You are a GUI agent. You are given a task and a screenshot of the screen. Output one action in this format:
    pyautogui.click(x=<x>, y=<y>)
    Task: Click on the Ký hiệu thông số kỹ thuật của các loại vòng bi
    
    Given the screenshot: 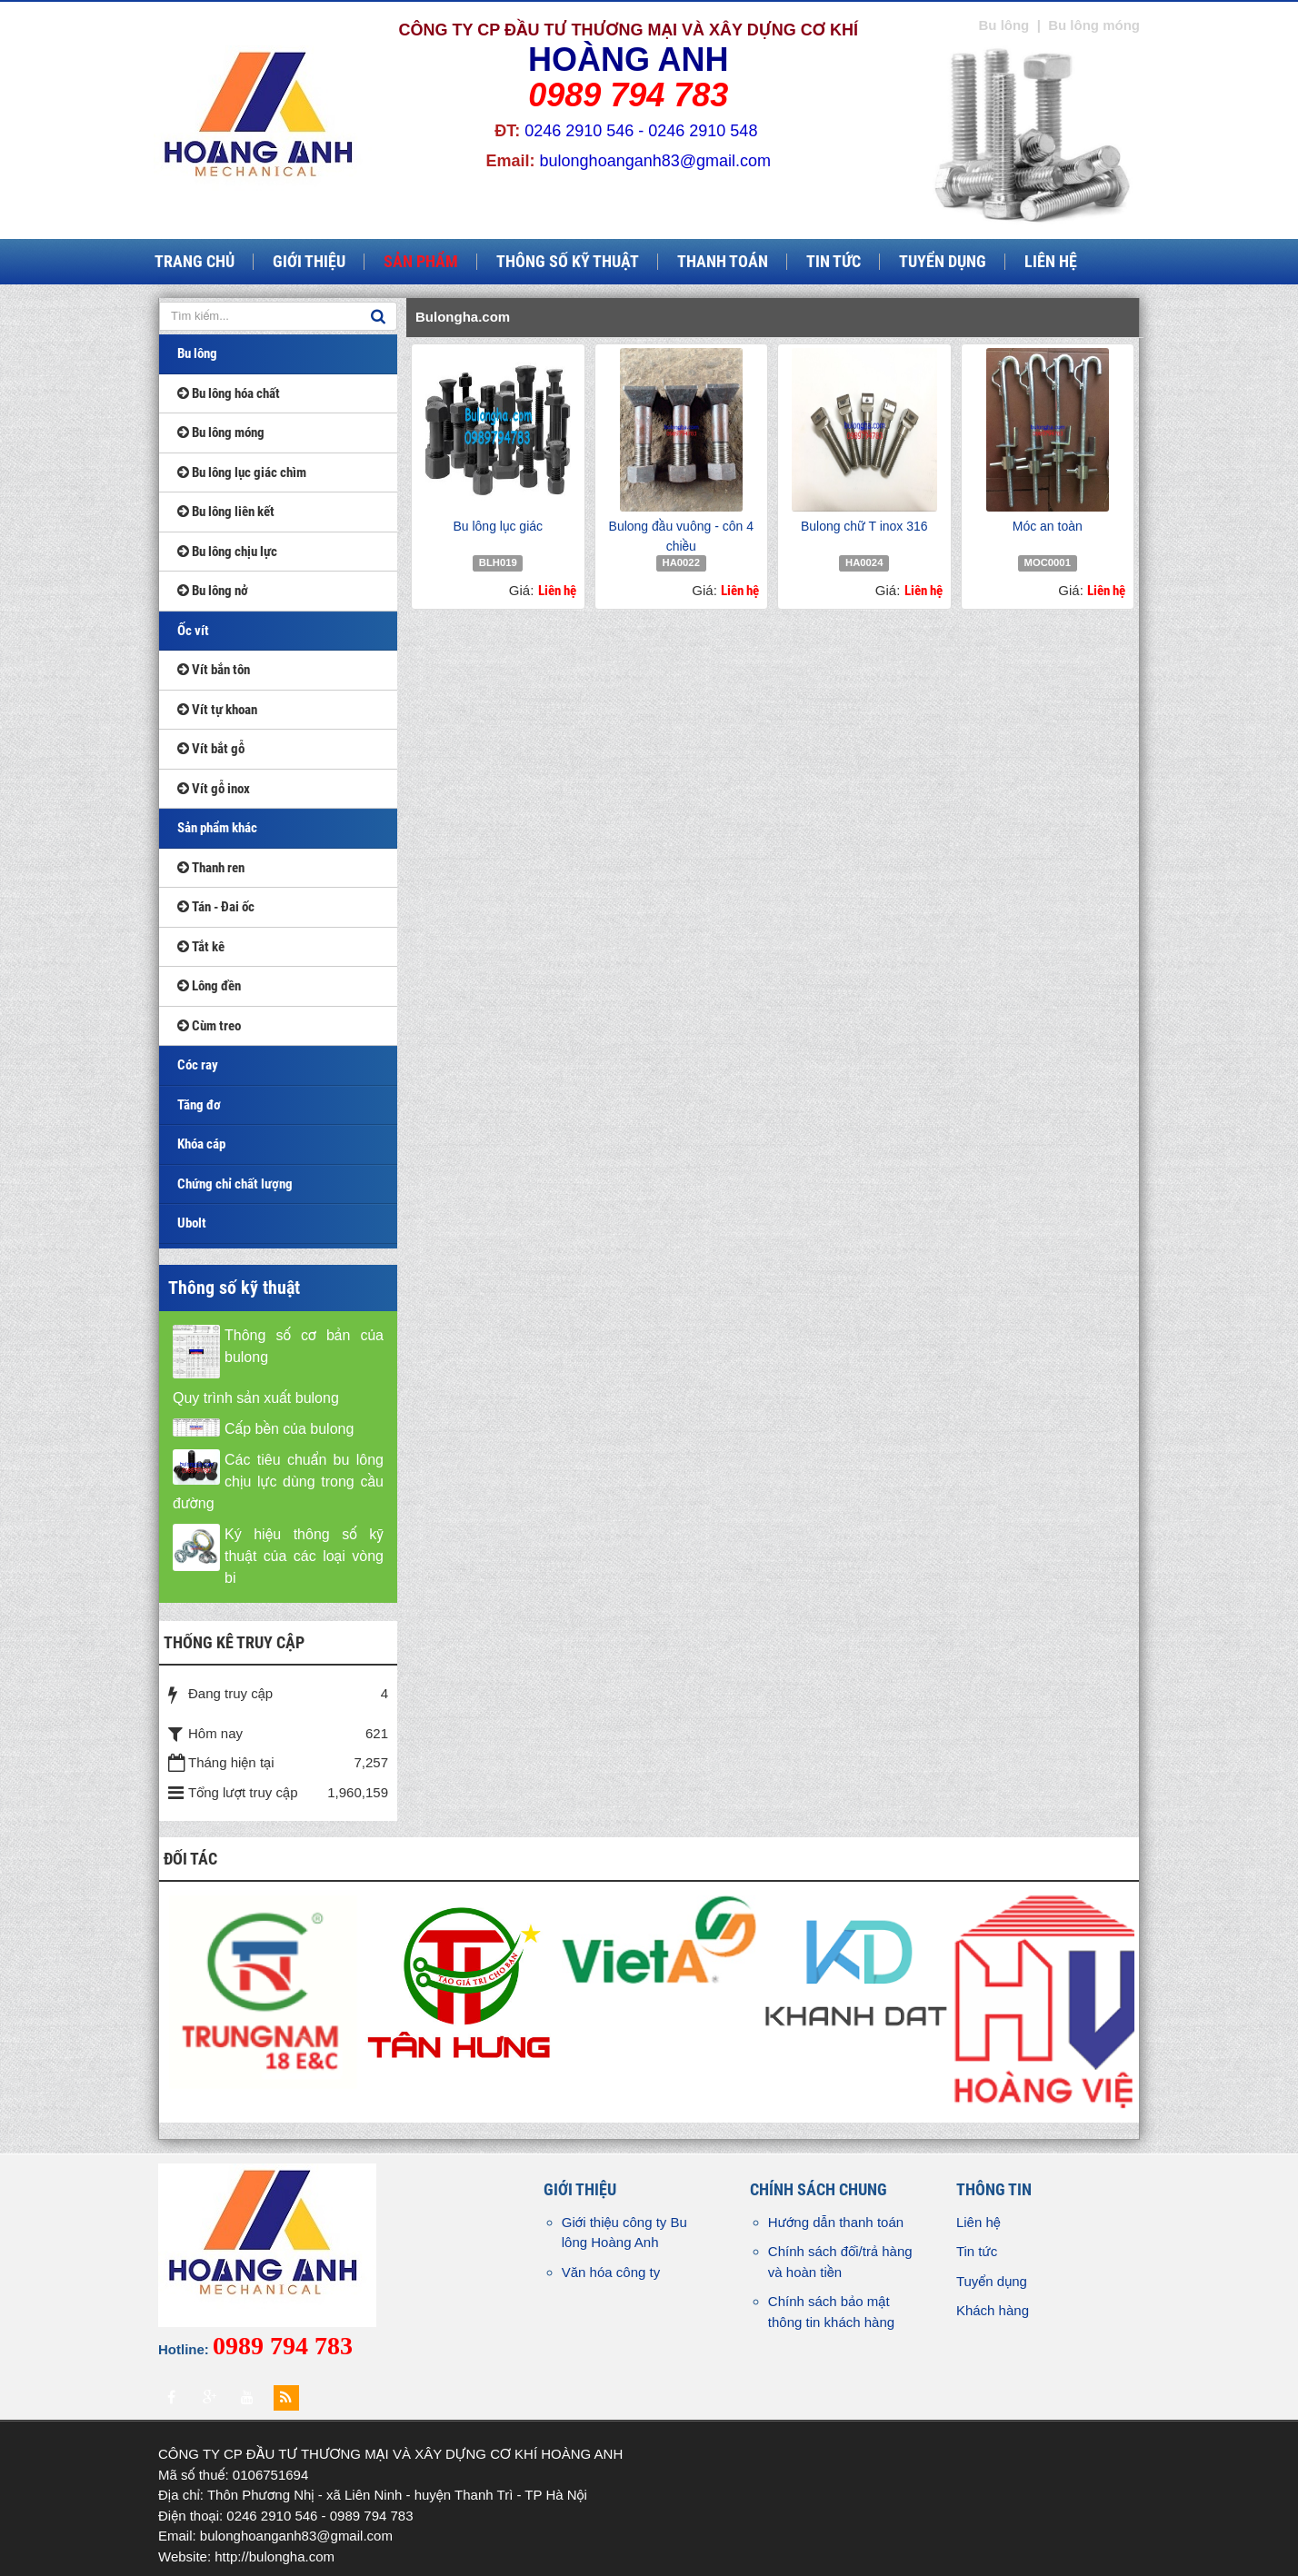 What is the action you would take?
    pyautogui.click(x=304, y=1556)
    